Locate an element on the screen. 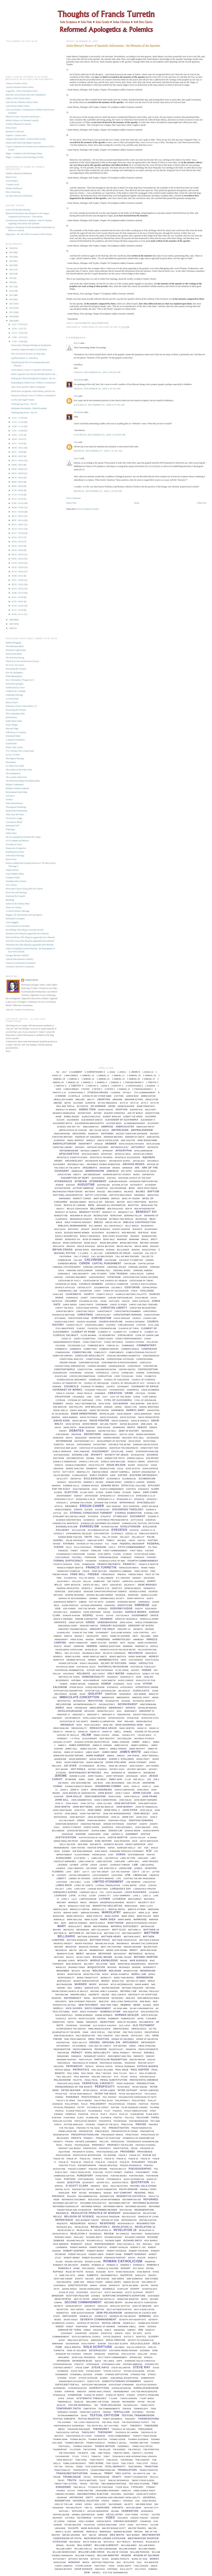 This screenshot has height=2576, width=212. Call No Man Father is located at coordinates (102, 1256).